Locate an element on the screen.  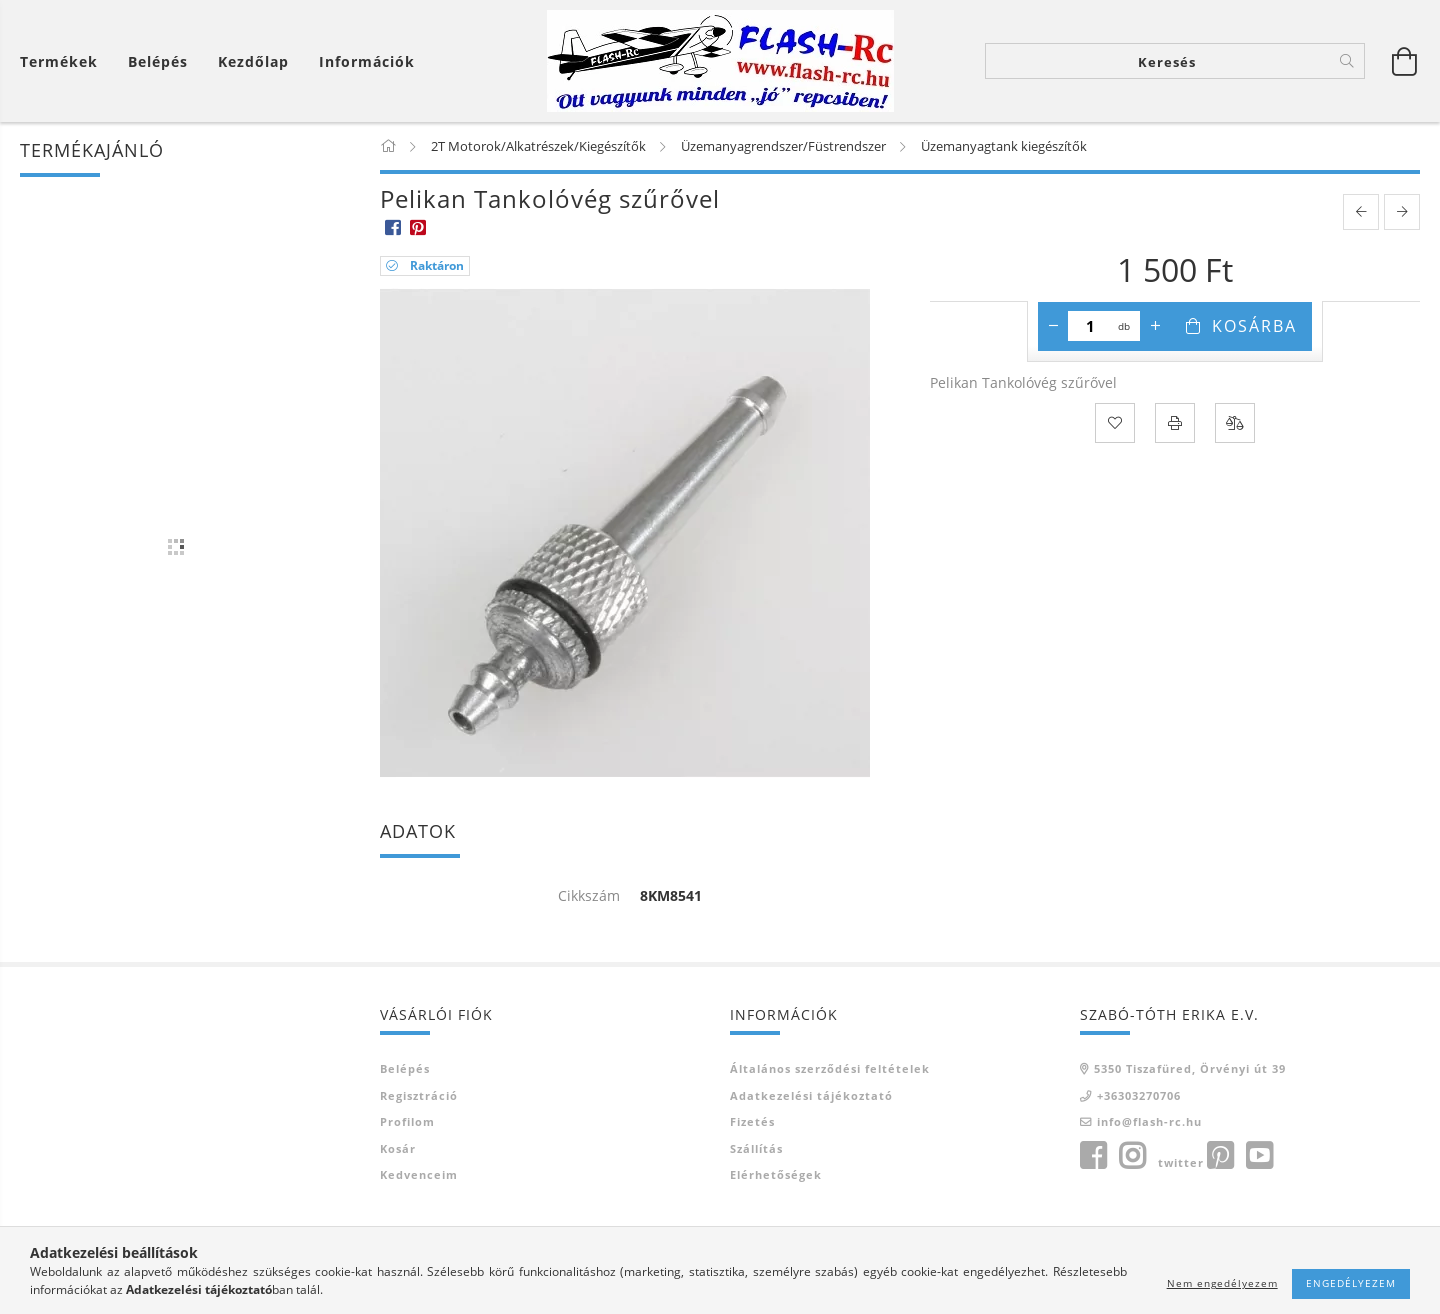
Elérhetőségek is located at coordinates (776, 1174).